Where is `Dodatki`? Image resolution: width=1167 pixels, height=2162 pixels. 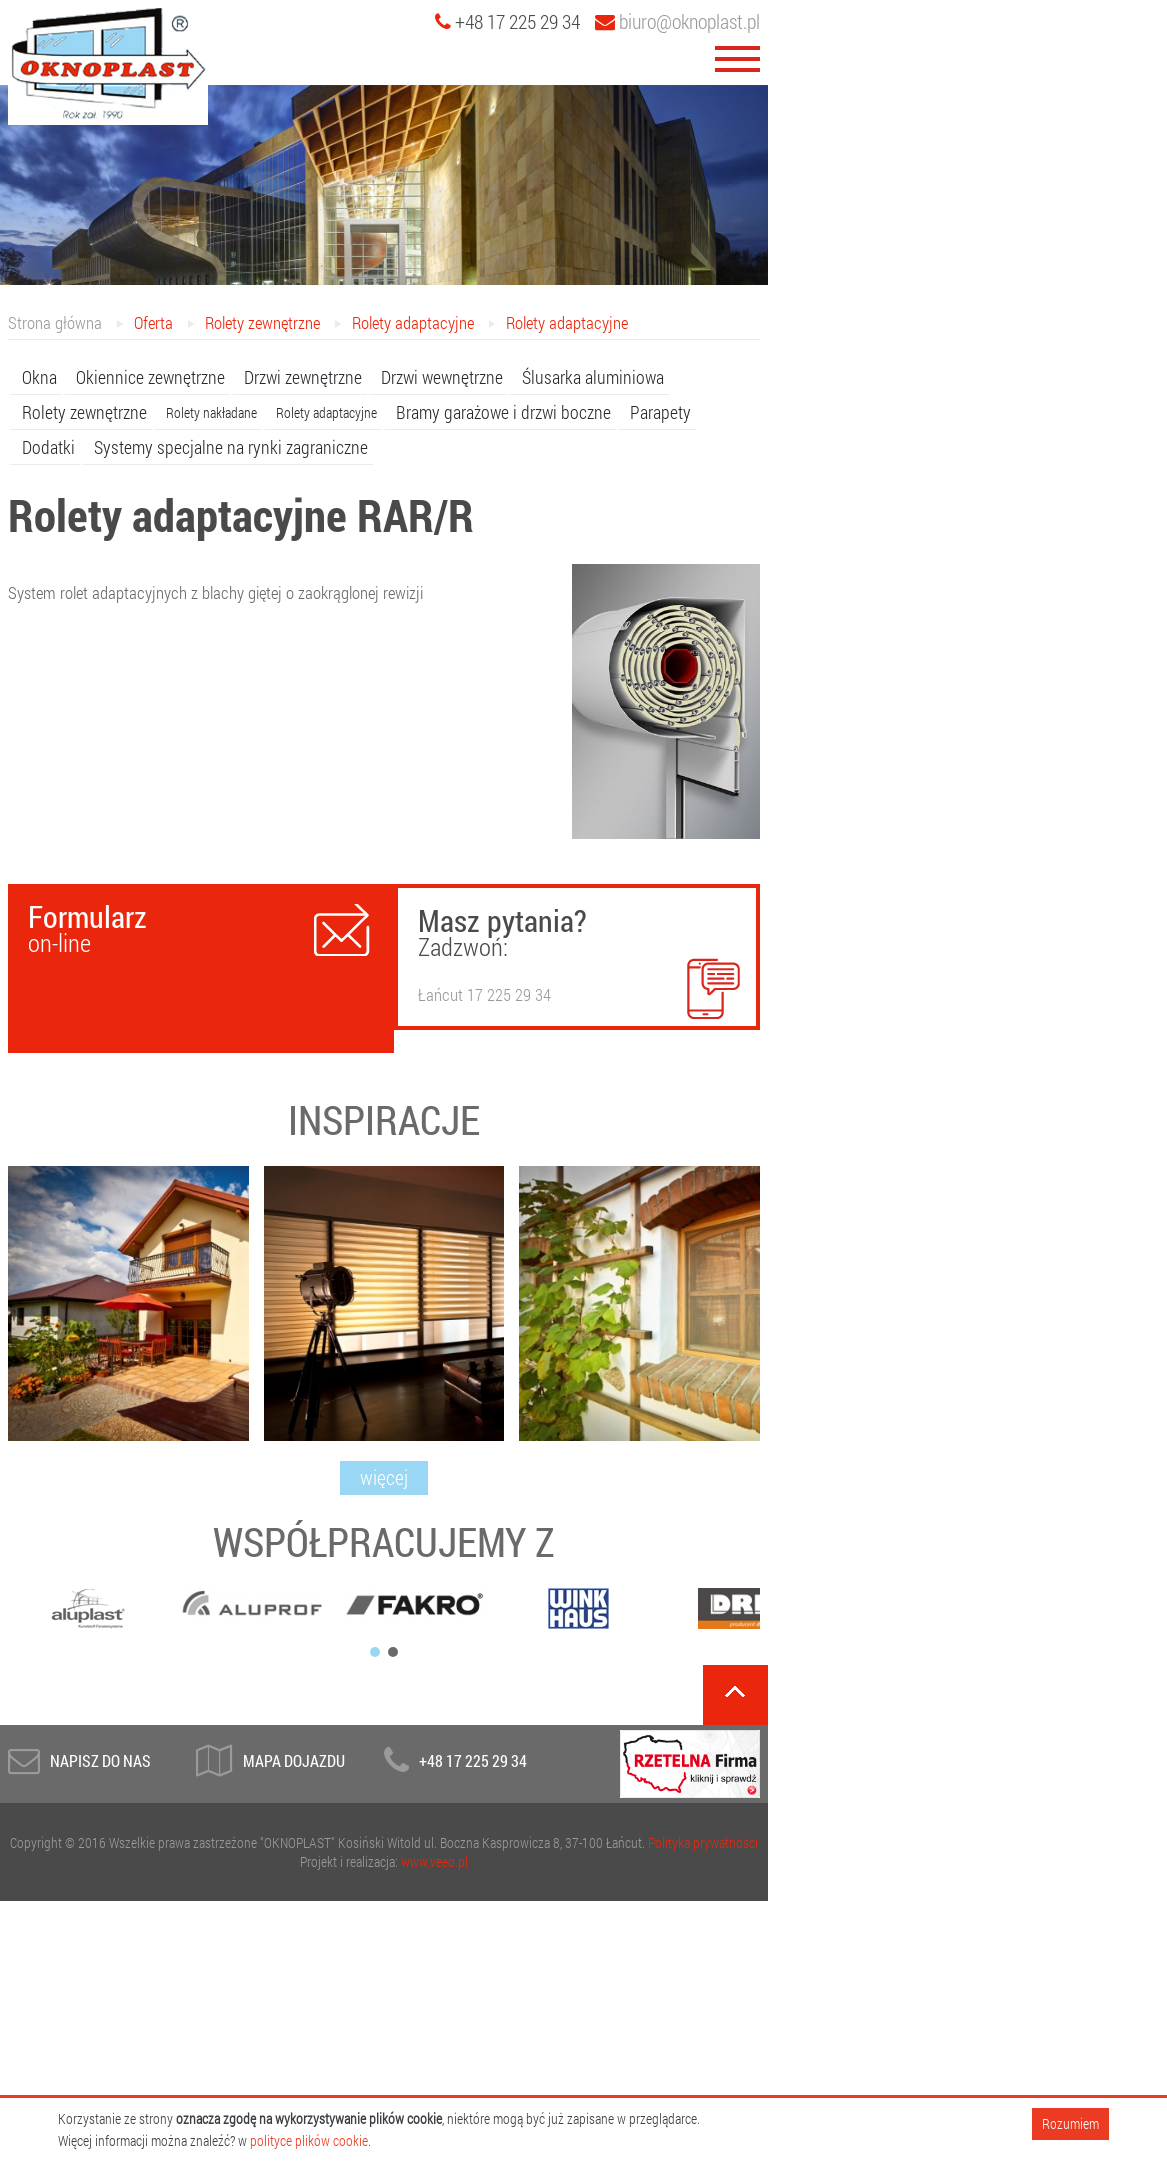 Dodatki is located at coordinates (48, 447).